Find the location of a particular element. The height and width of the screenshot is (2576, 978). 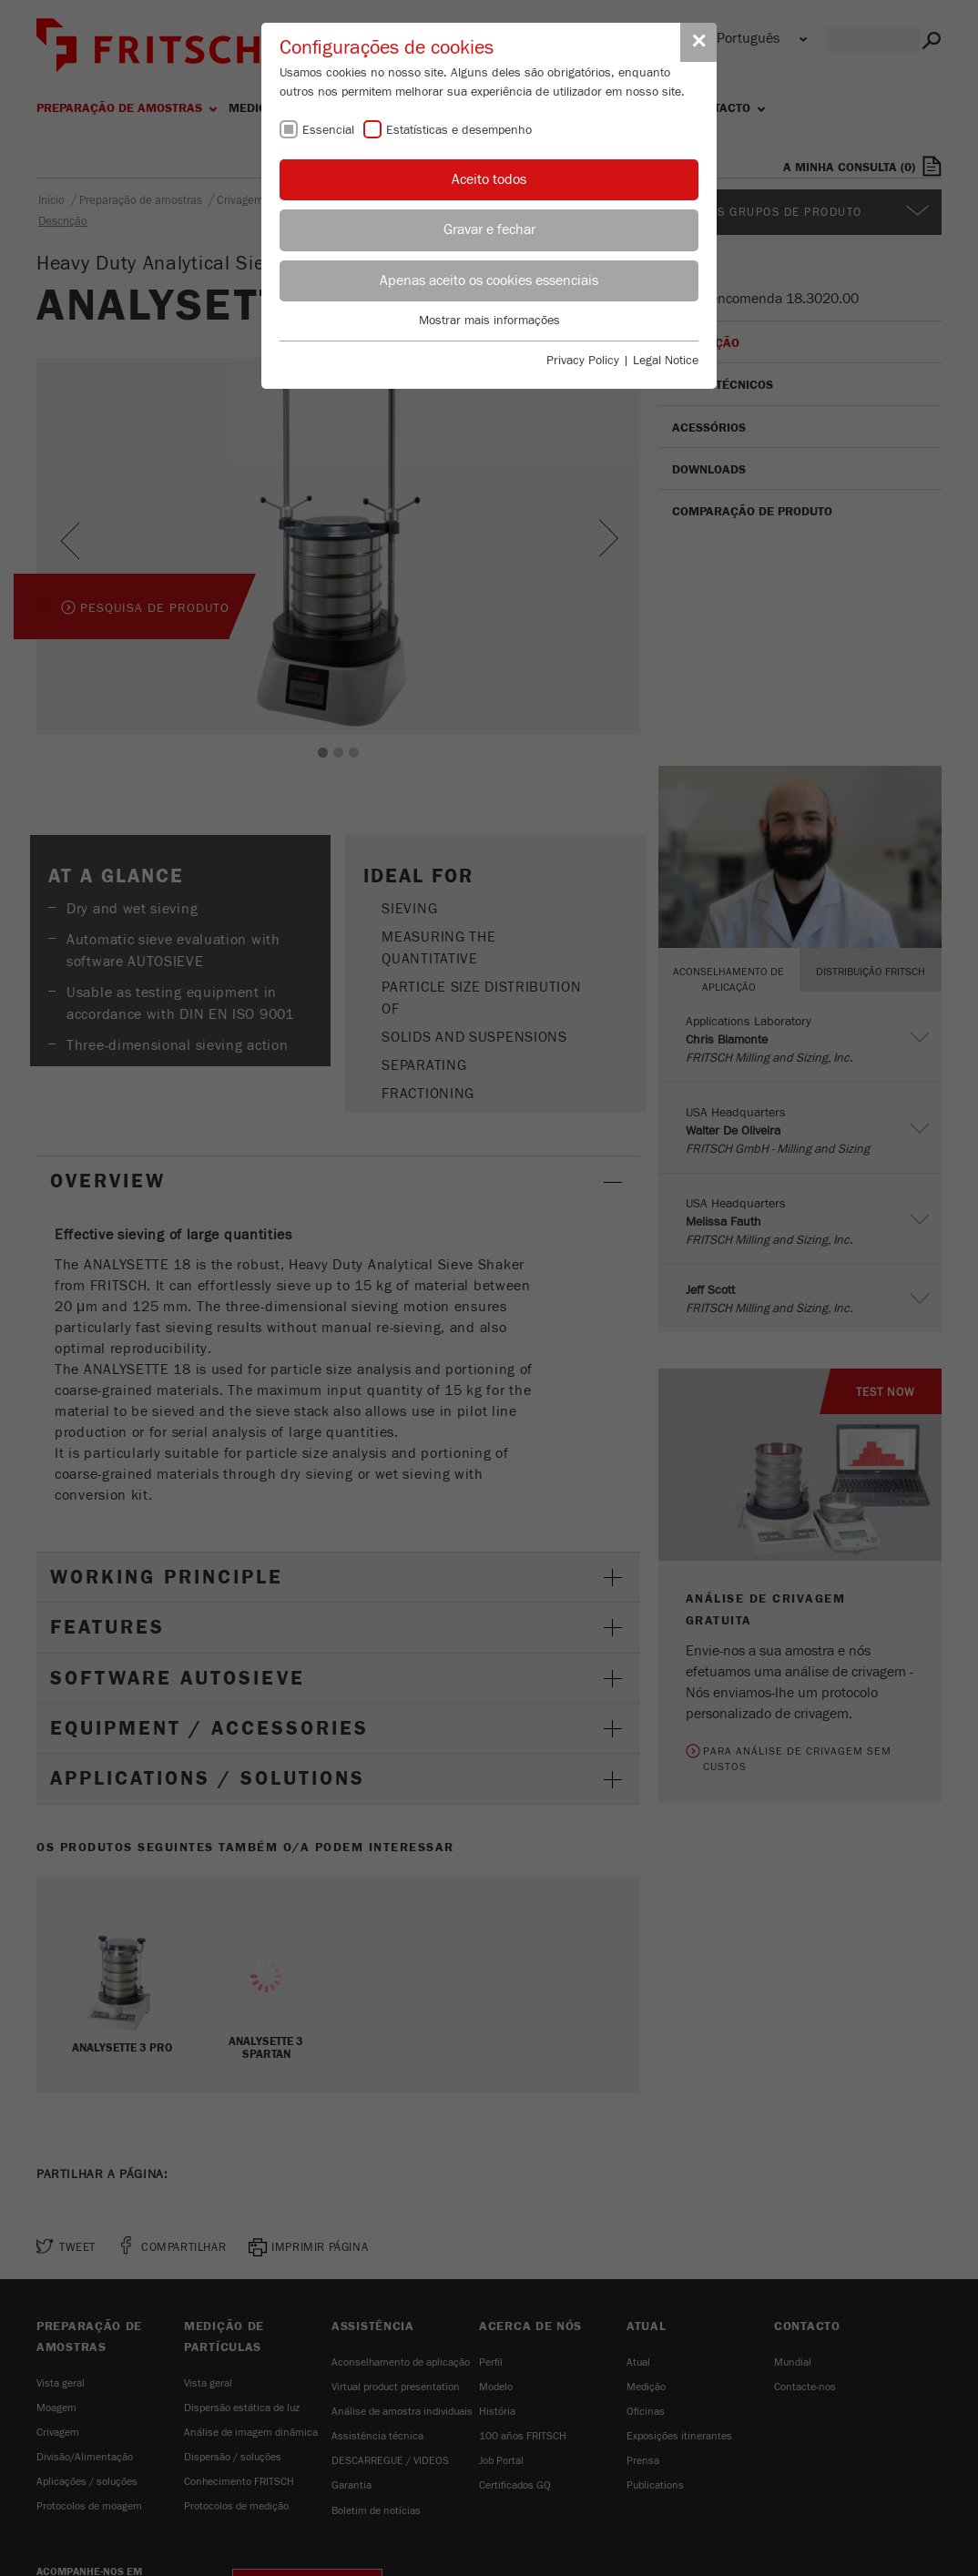

Apenas aceito os cookies essenciais is located at coordinates (489, 280).